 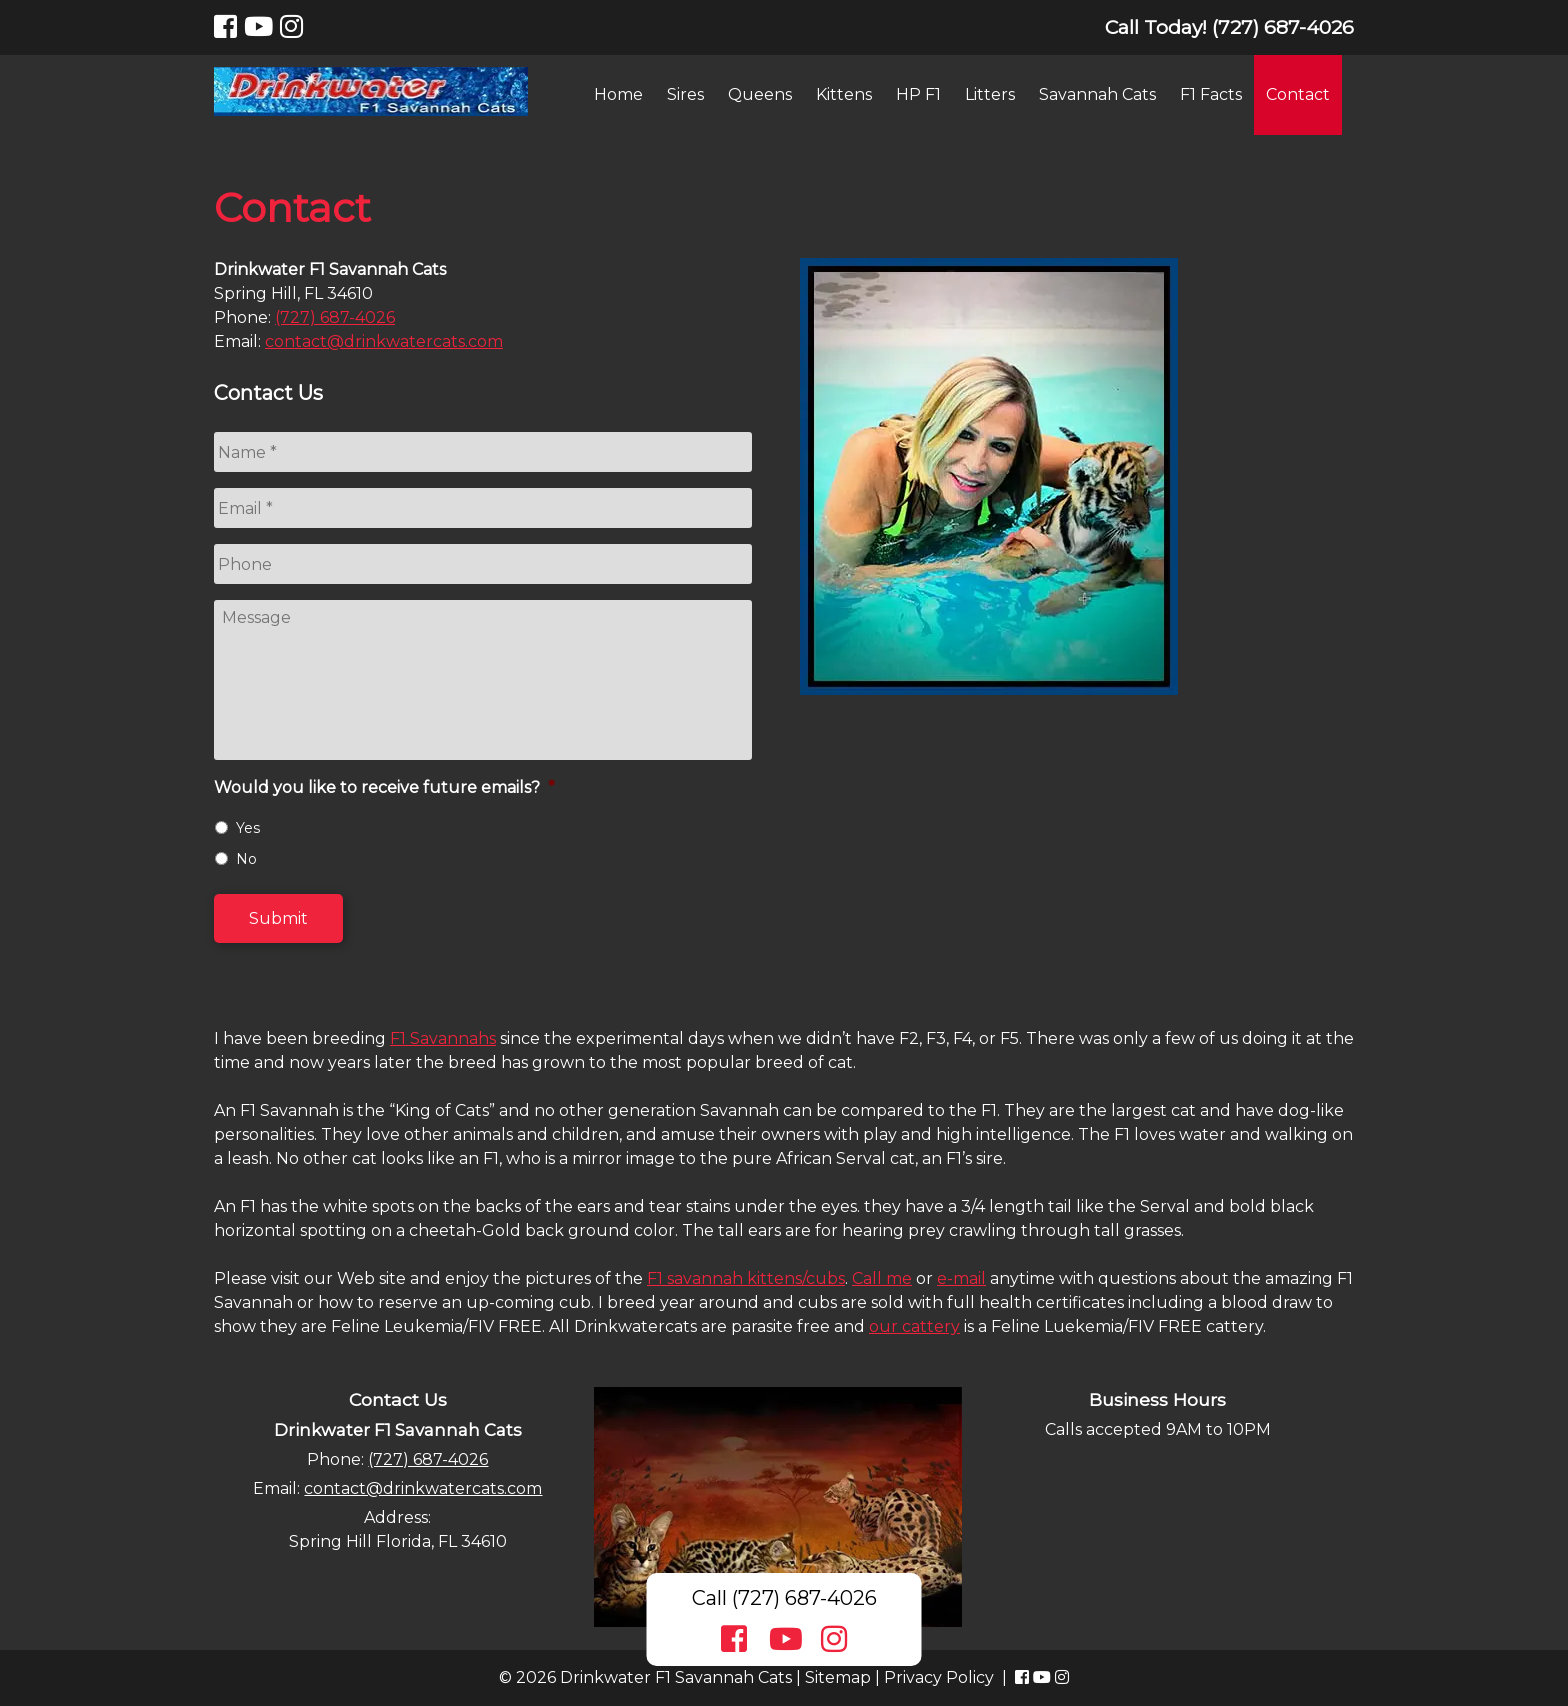 I want to click on F1 Facts, so click(x=1211, y=94).